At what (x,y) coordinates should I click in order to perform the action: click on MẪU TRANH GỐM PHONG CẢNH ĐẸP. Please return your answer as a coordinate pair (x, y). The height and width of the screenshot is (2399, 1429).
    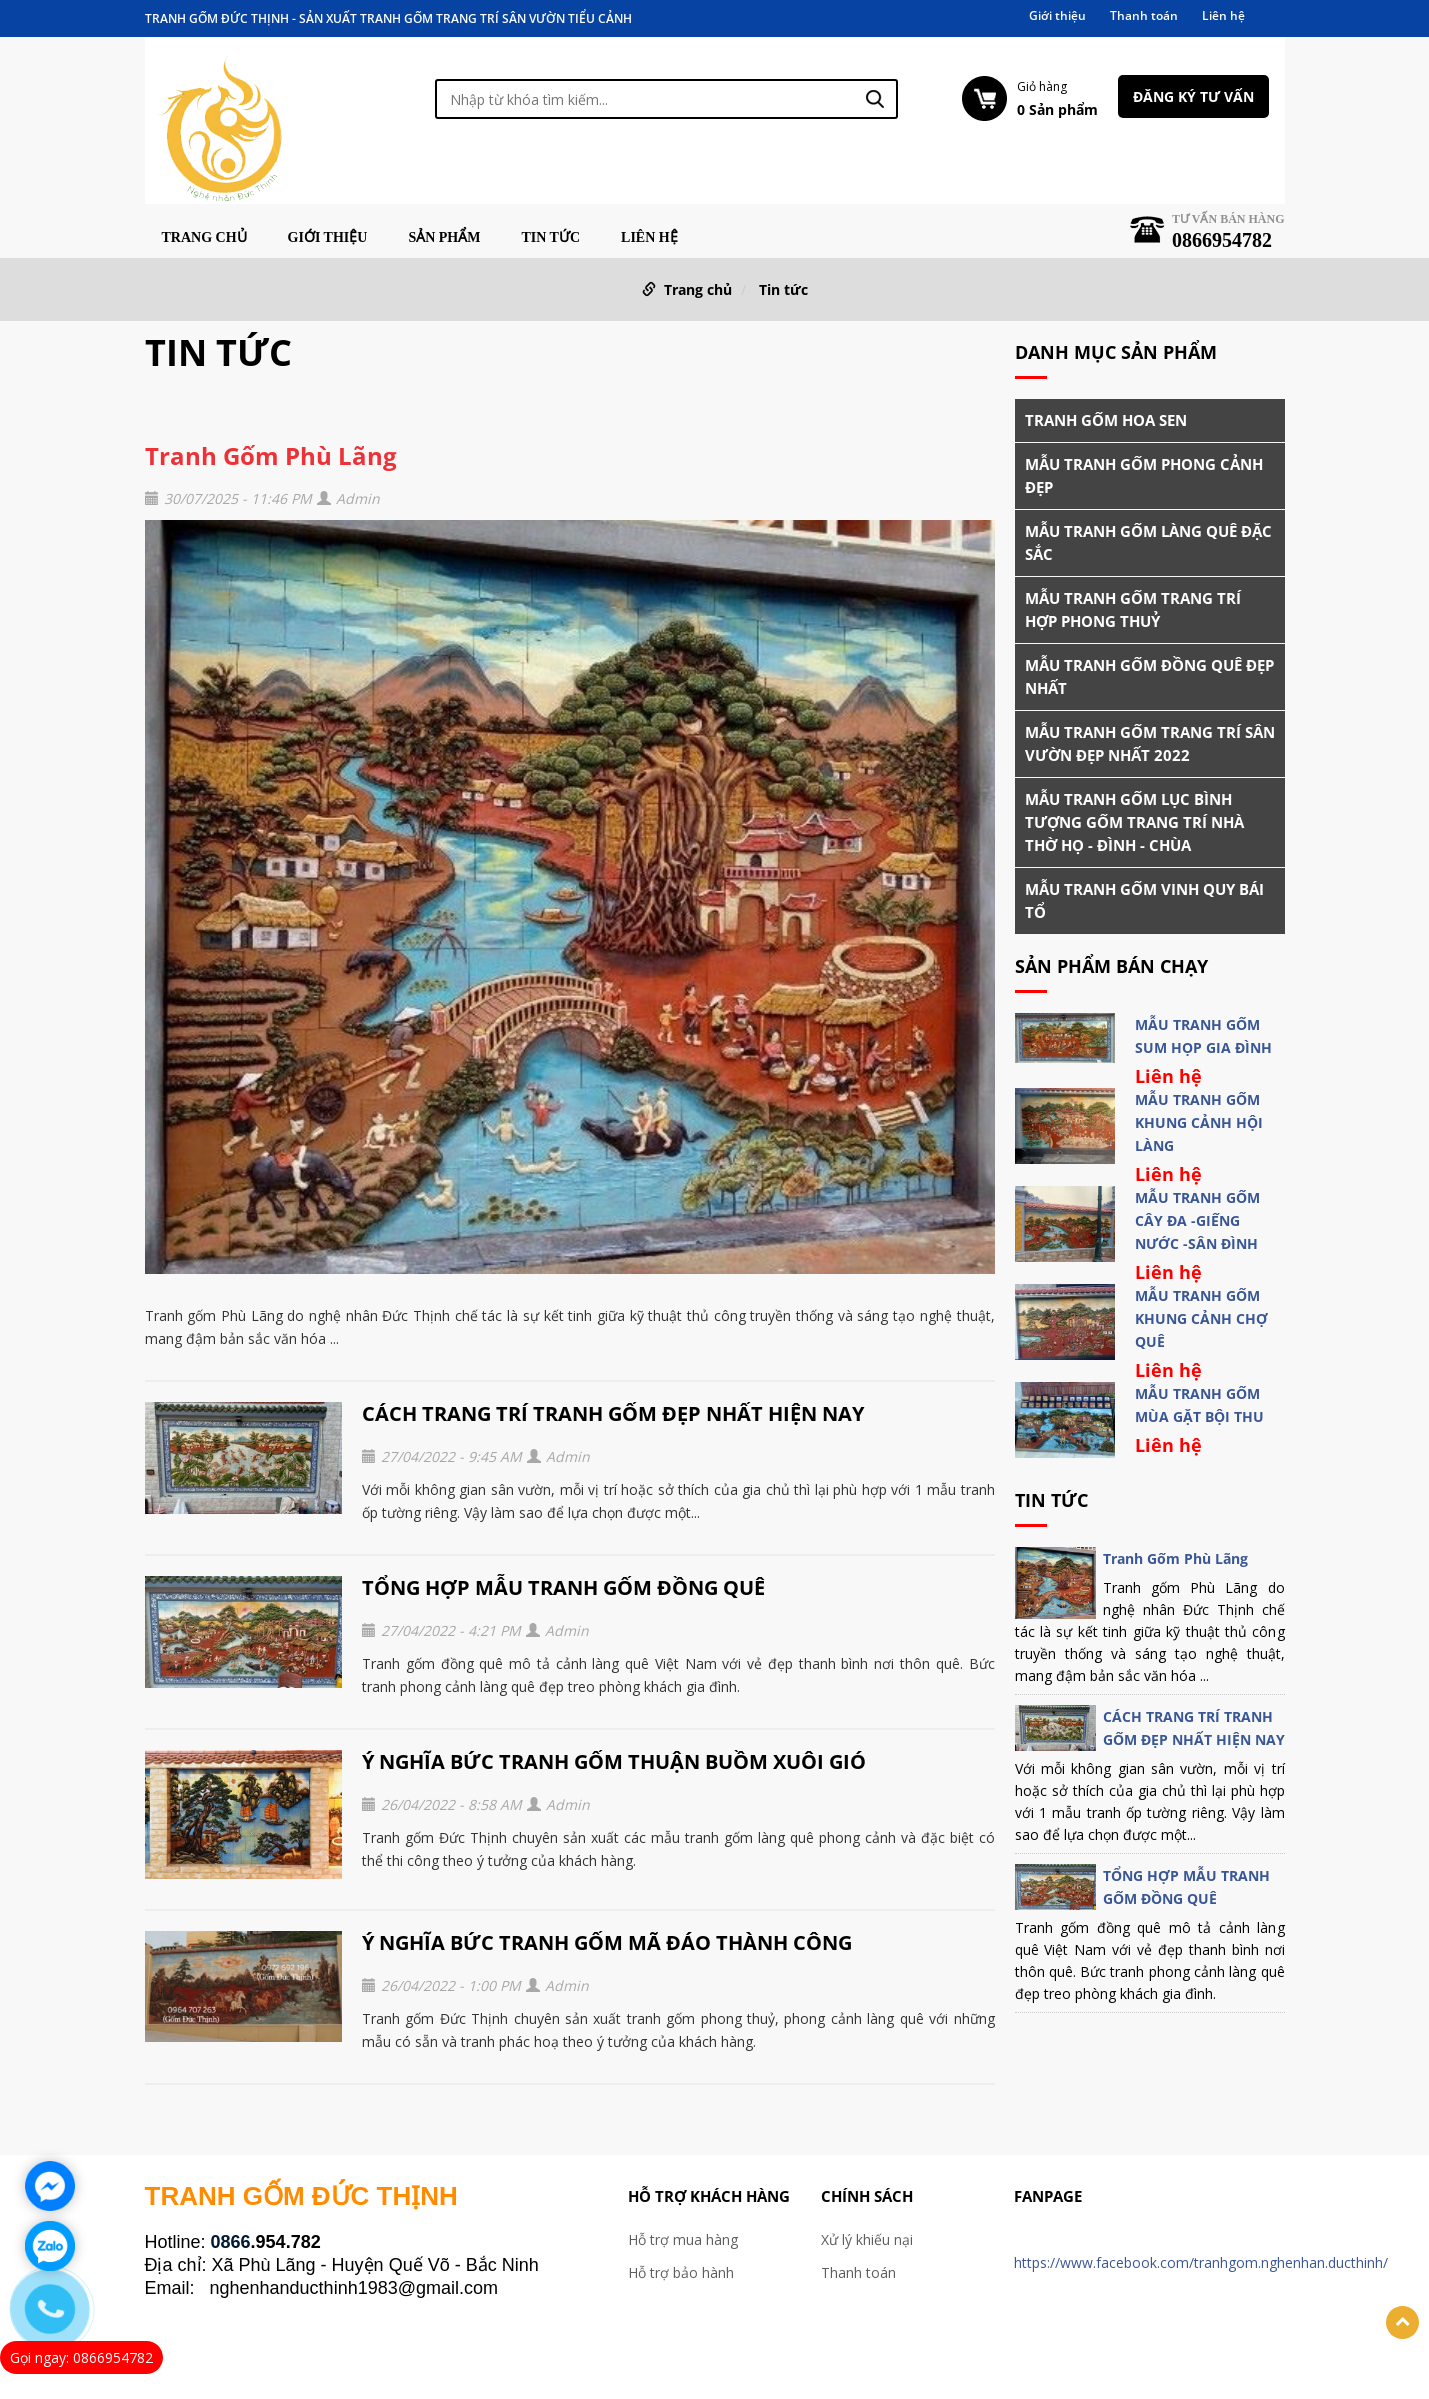
    Looking at the image, I should click on (1144, 475).